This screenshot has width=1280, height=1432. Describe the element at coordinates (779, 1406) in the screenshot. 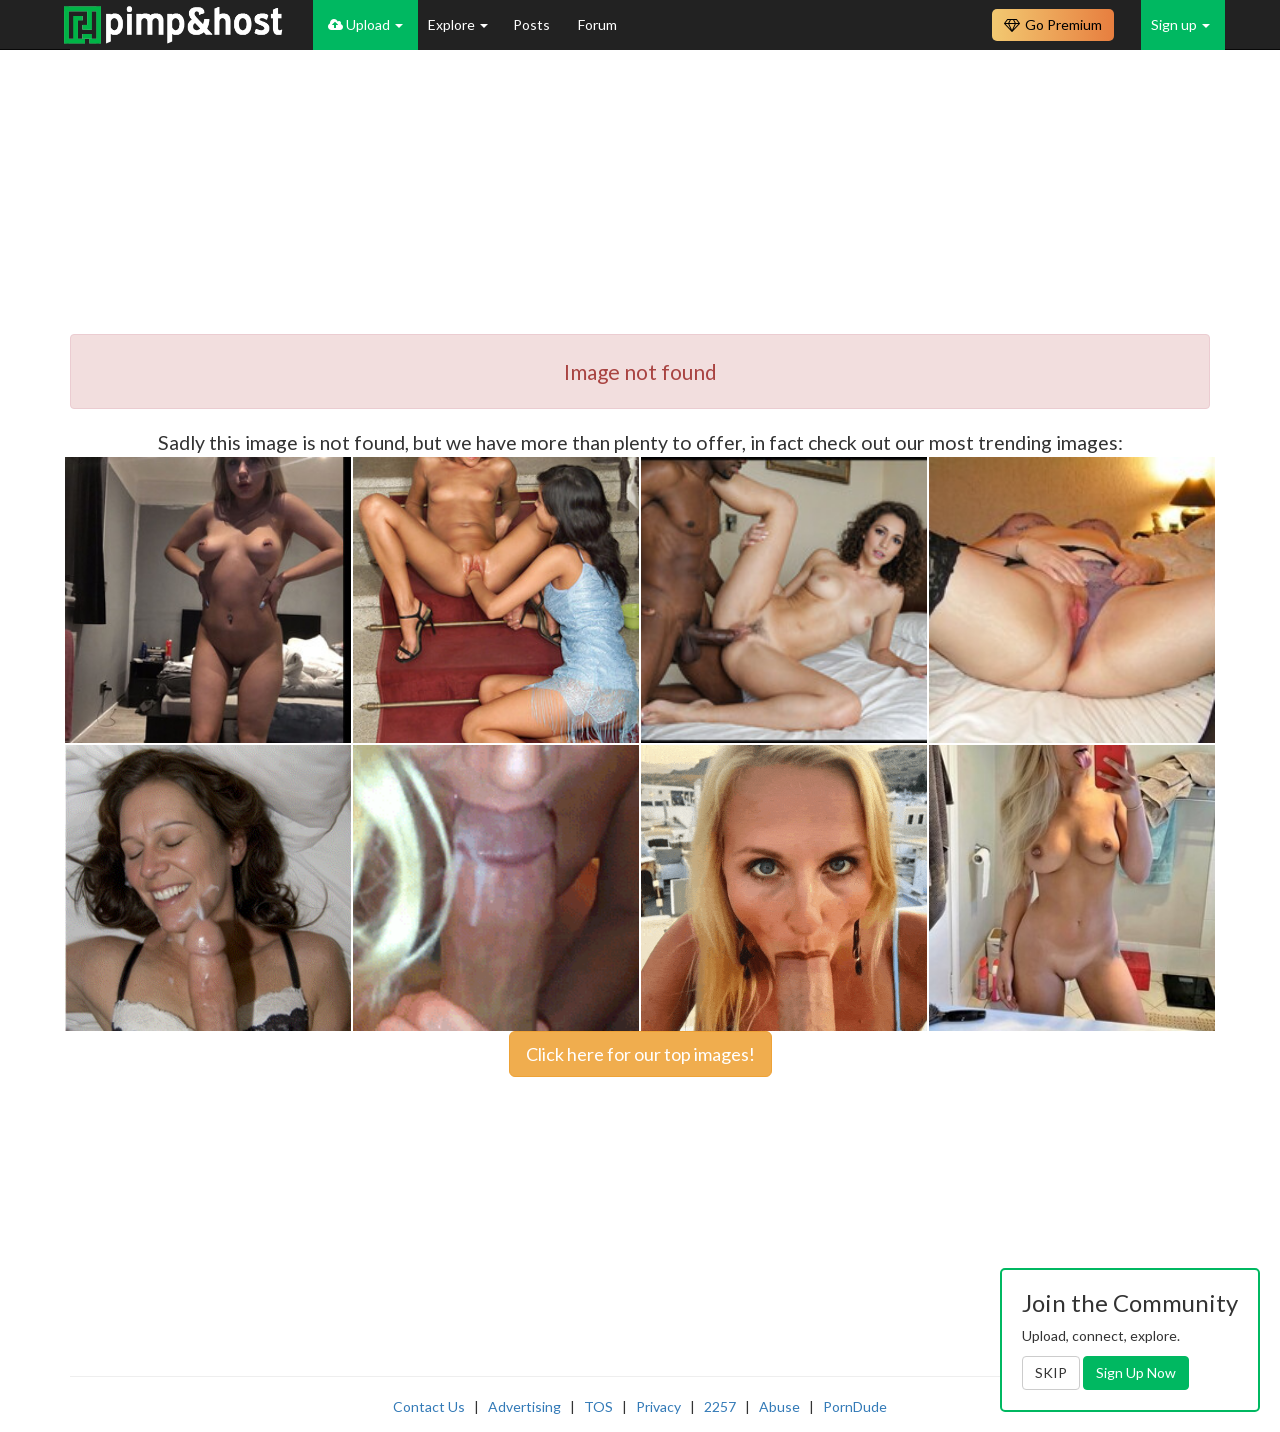

I see `Abuse` at that location.